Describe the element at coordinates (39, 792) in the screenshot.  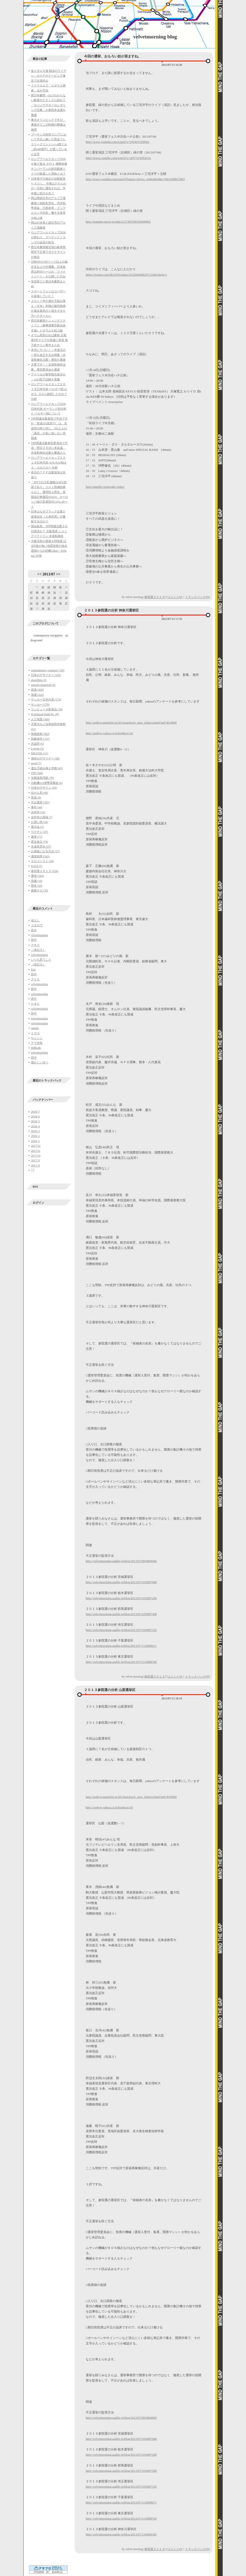
I see `抗がん剤 (40)` at that location.